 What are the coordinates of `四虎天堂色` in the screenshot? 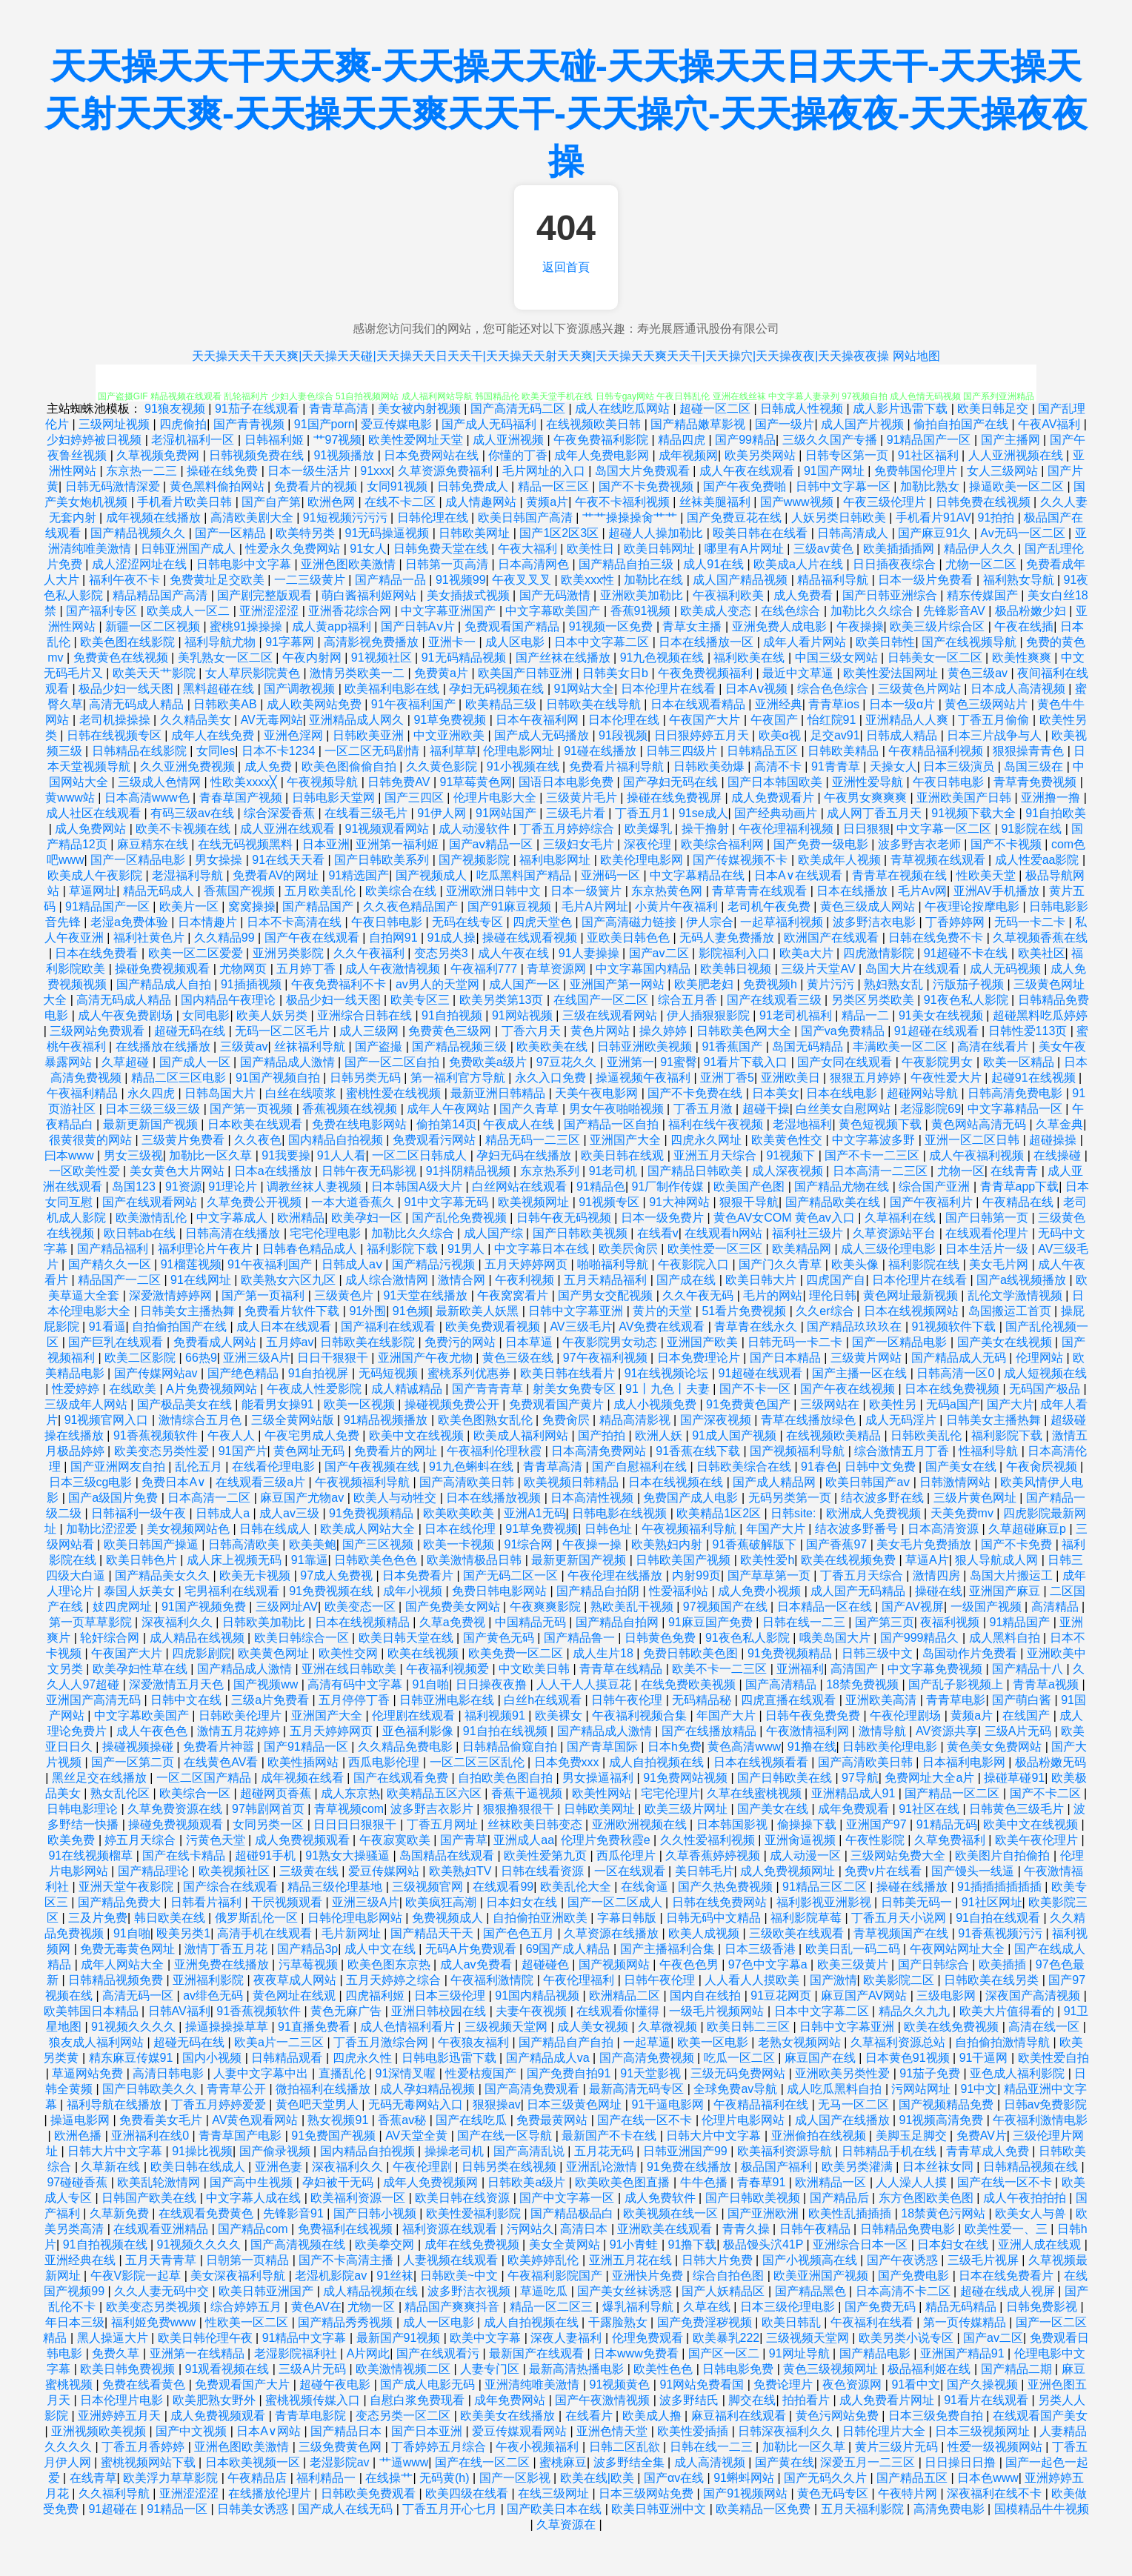 It's located at (544, 922).